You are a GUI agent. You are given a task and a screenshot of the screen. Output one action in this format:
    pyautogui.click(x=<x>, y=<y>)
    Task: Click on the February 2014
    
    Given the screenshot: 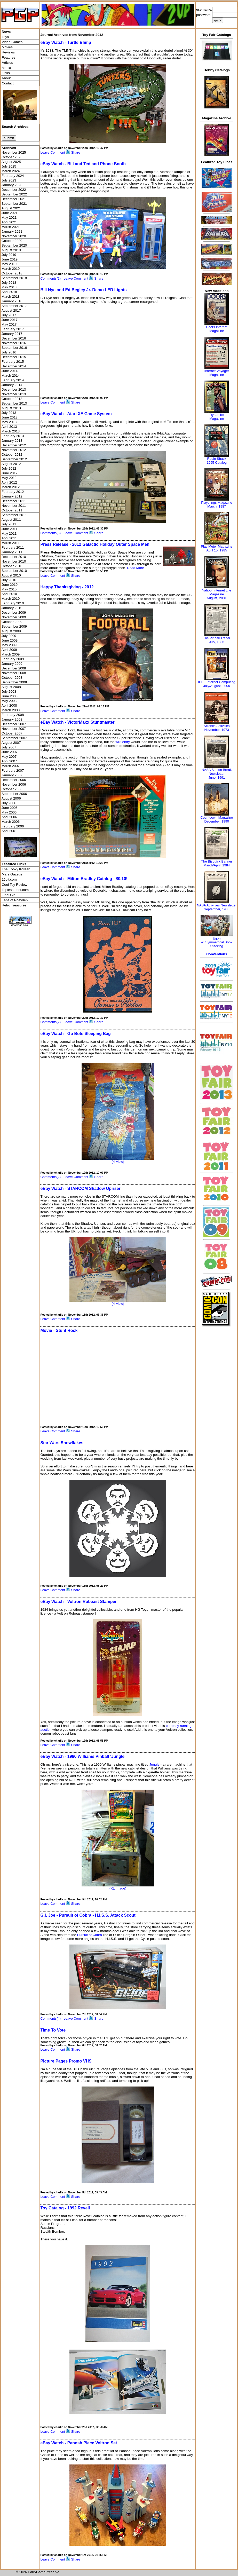 What is the action you would take?
    pyautogui.click(x=13, y=380)
    